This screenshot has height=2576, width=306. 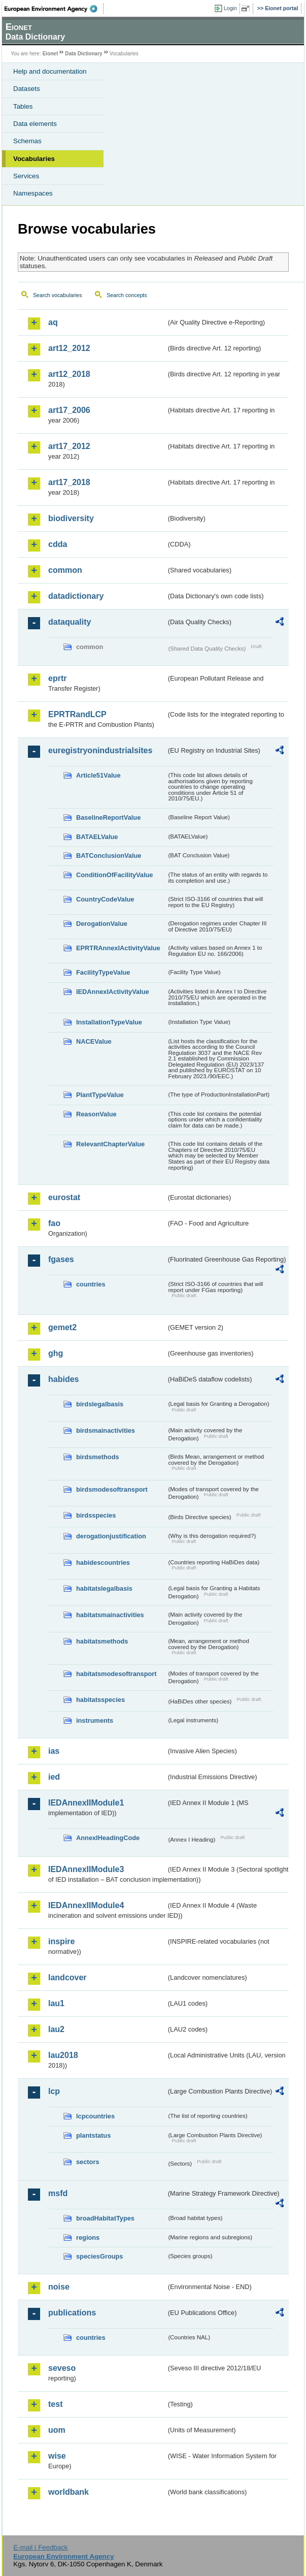 I want to click on CountryCodeValue, so click(x=105, y=899).